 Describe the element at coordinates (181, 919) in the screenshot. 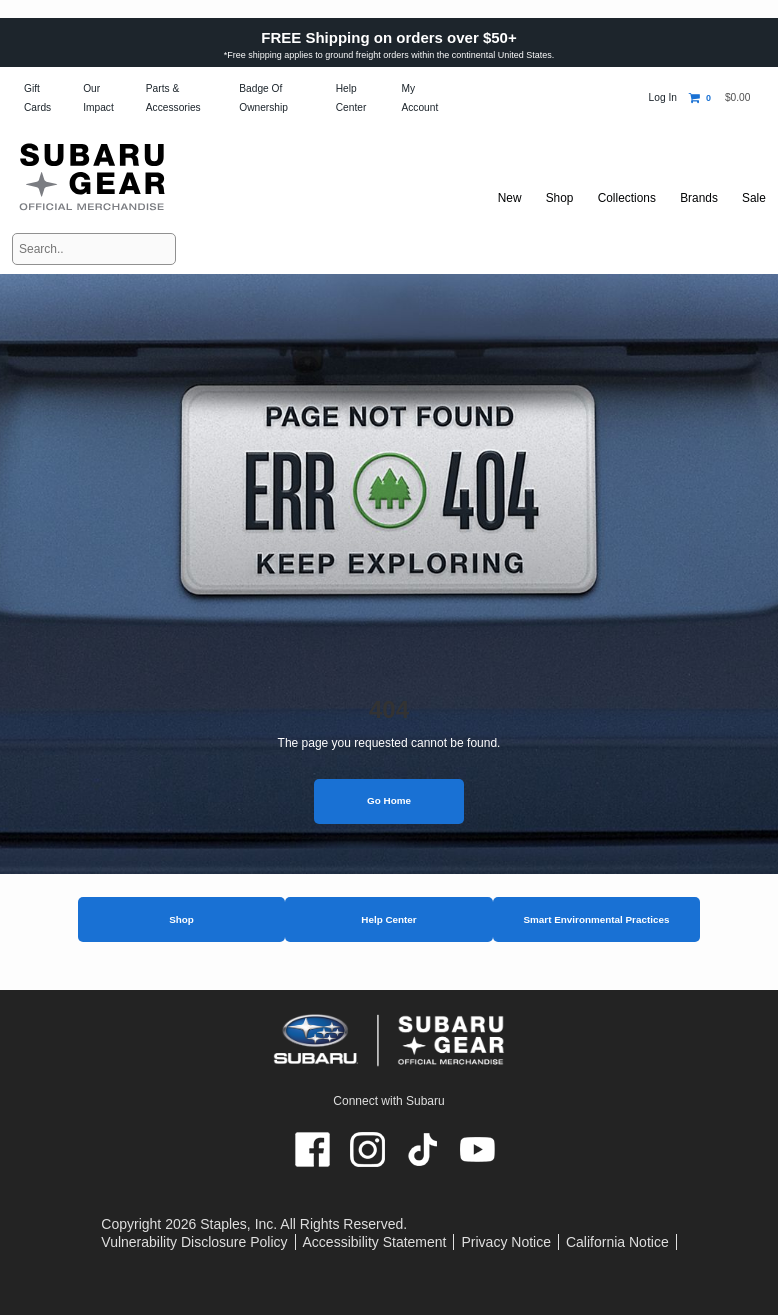

I see `Shop` at that location.